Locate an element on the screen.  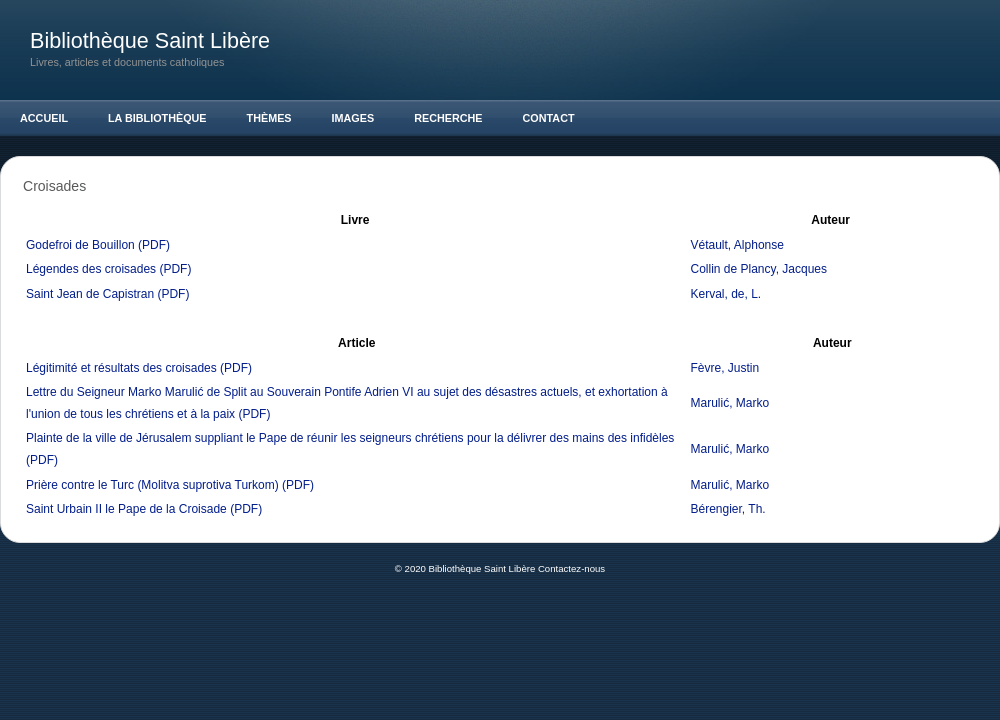
Vétault, Alphonse is located at coordinates (737, 245).